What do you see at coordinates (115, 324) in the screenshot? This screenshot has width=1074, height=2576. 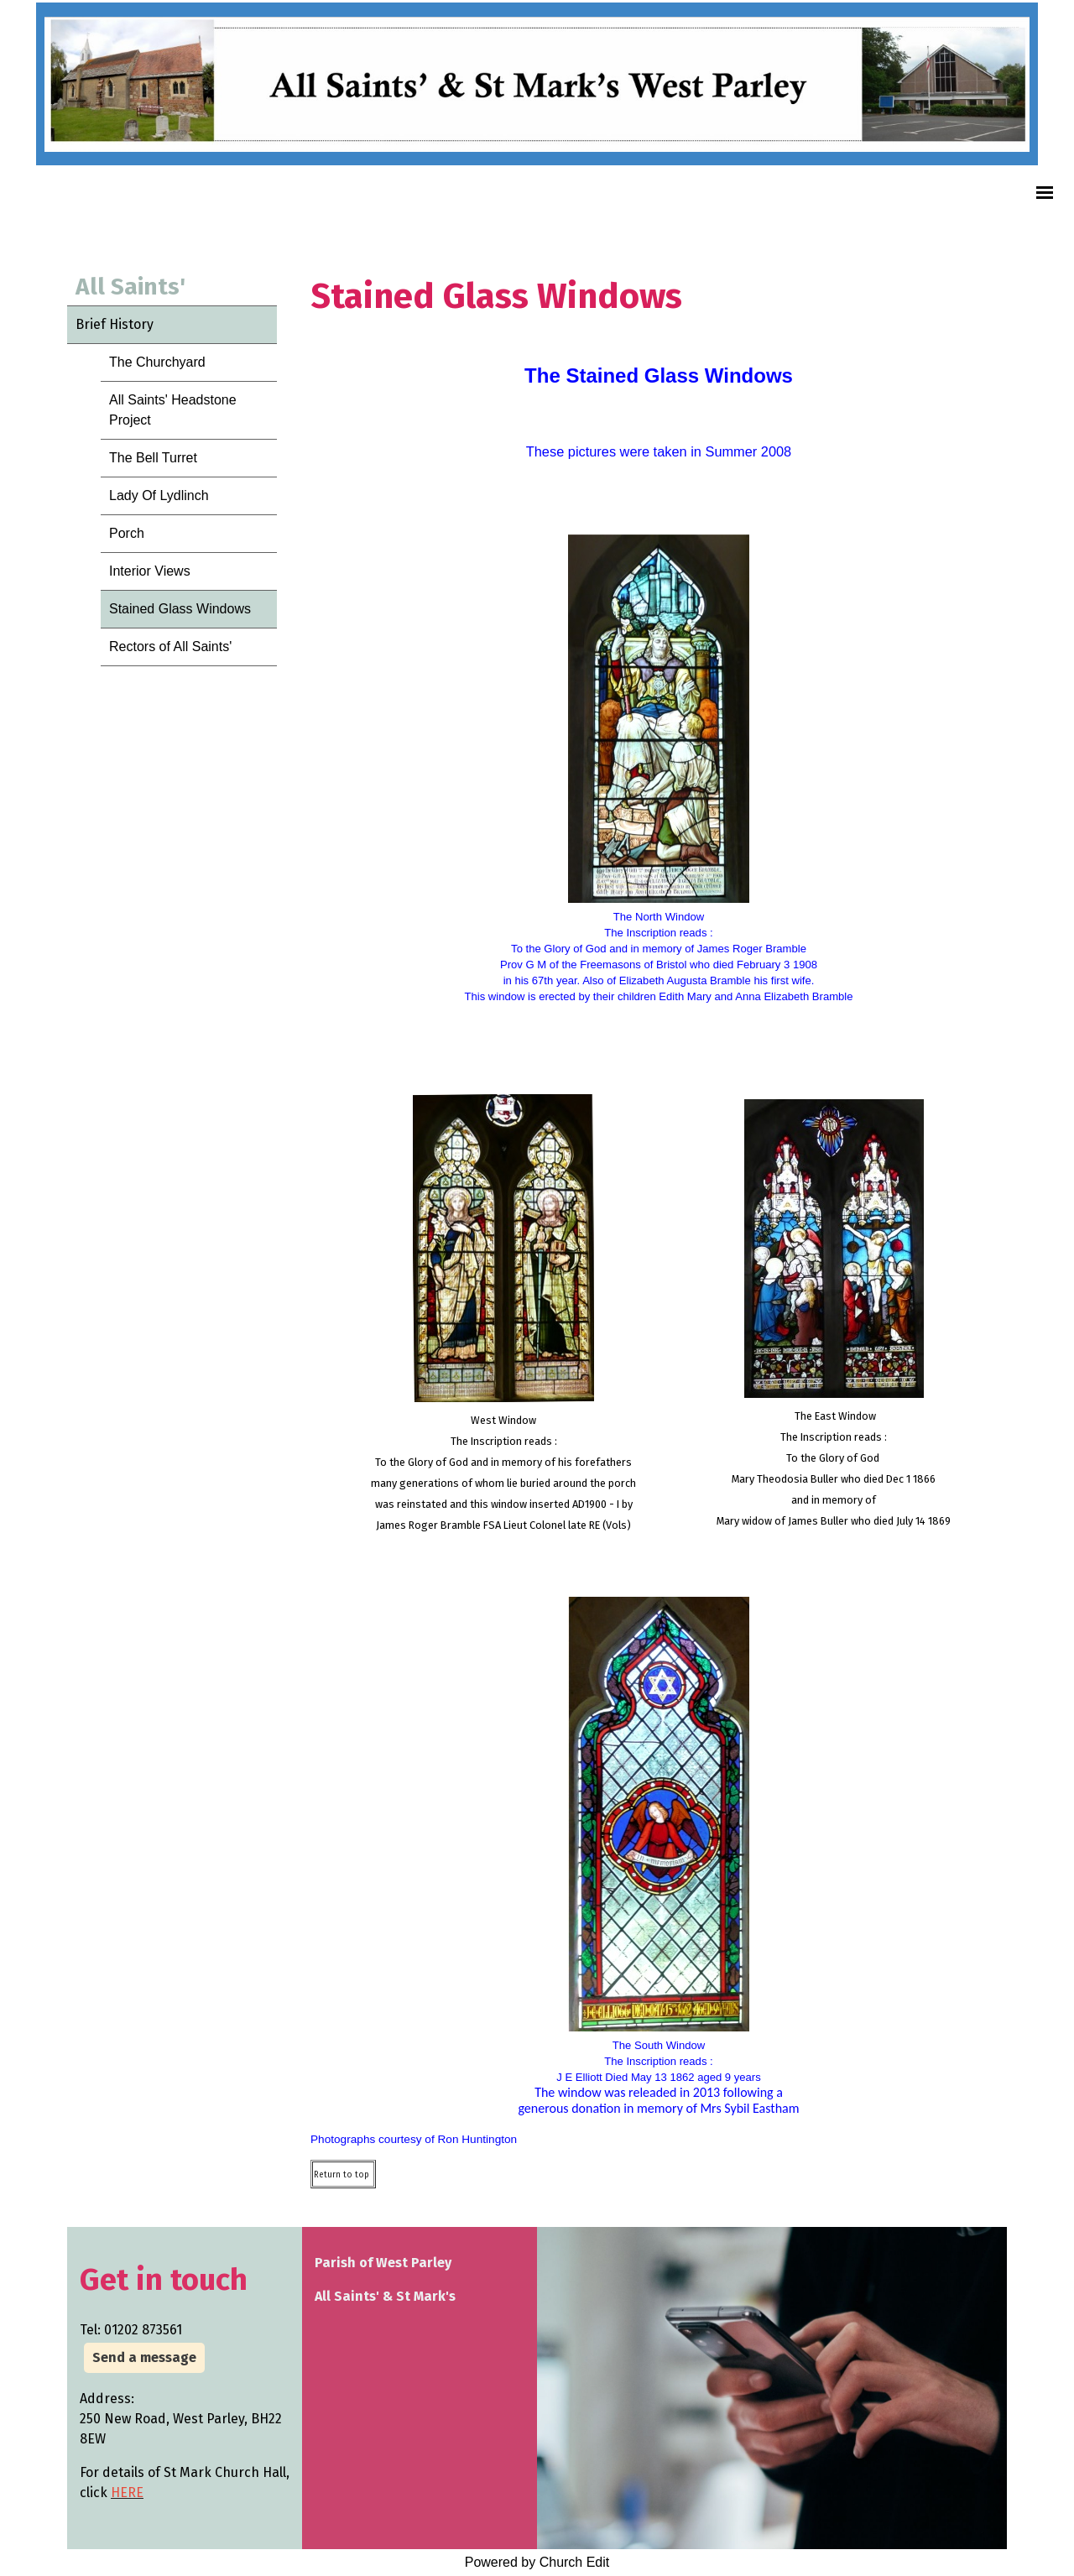 I see `Brief History` at bounding box center [115, 324].